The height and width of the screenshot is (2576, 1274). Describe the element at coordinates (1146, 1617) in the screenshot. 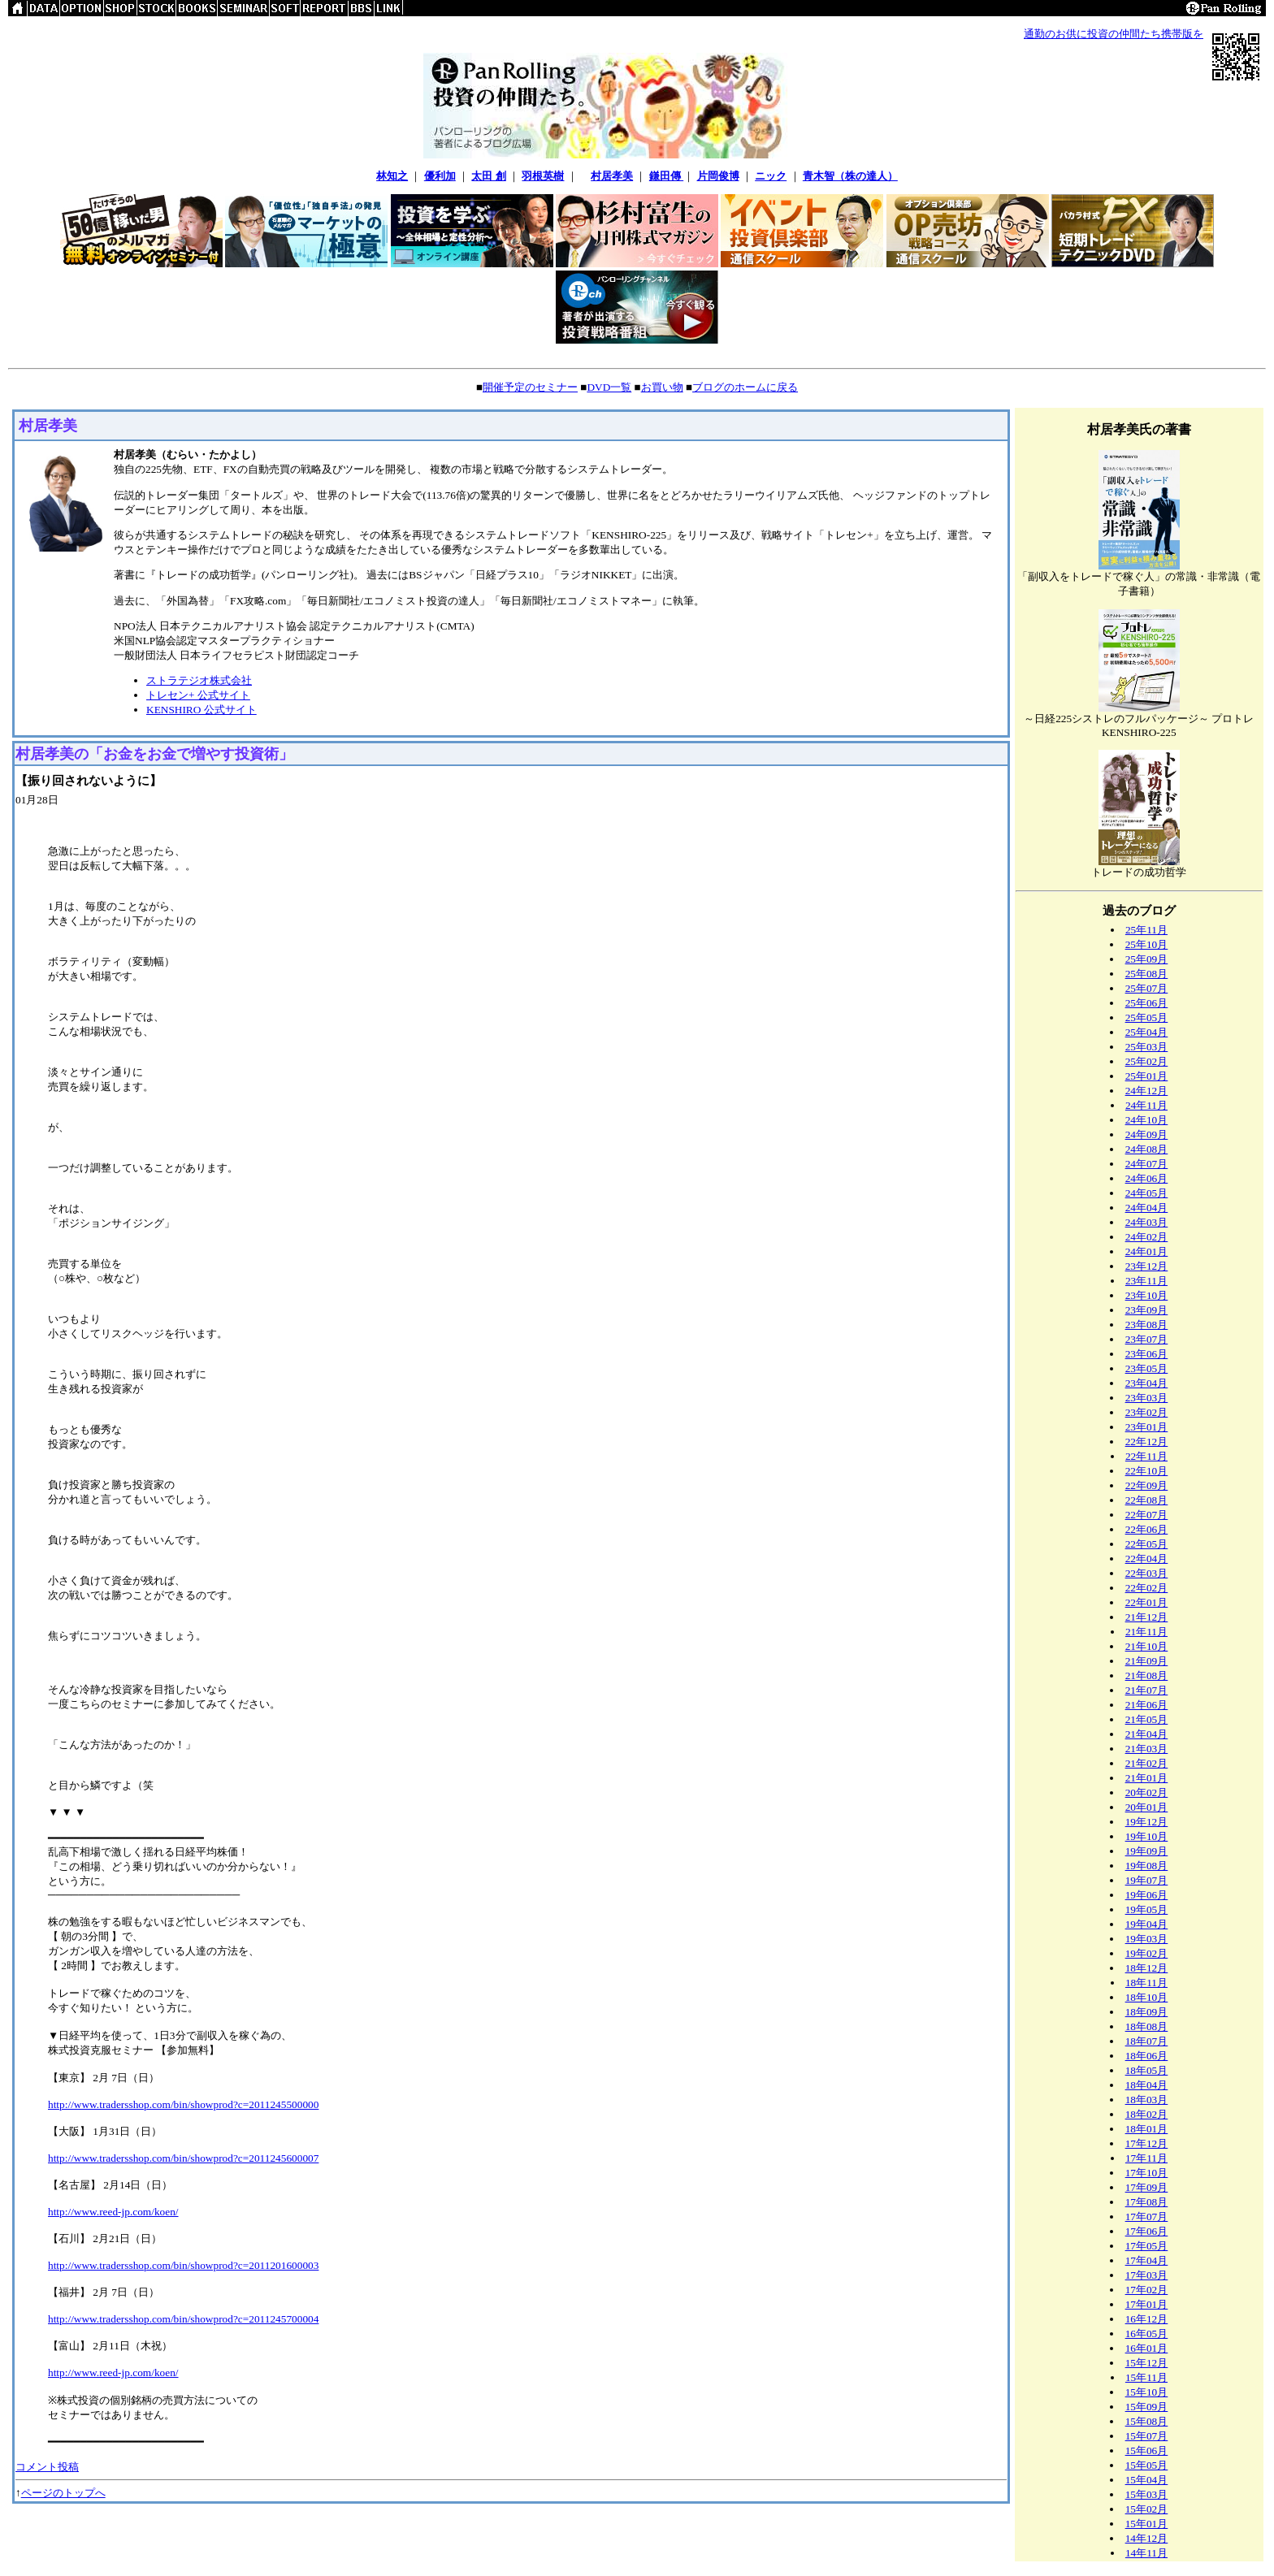

I see `21年12月` at that location.